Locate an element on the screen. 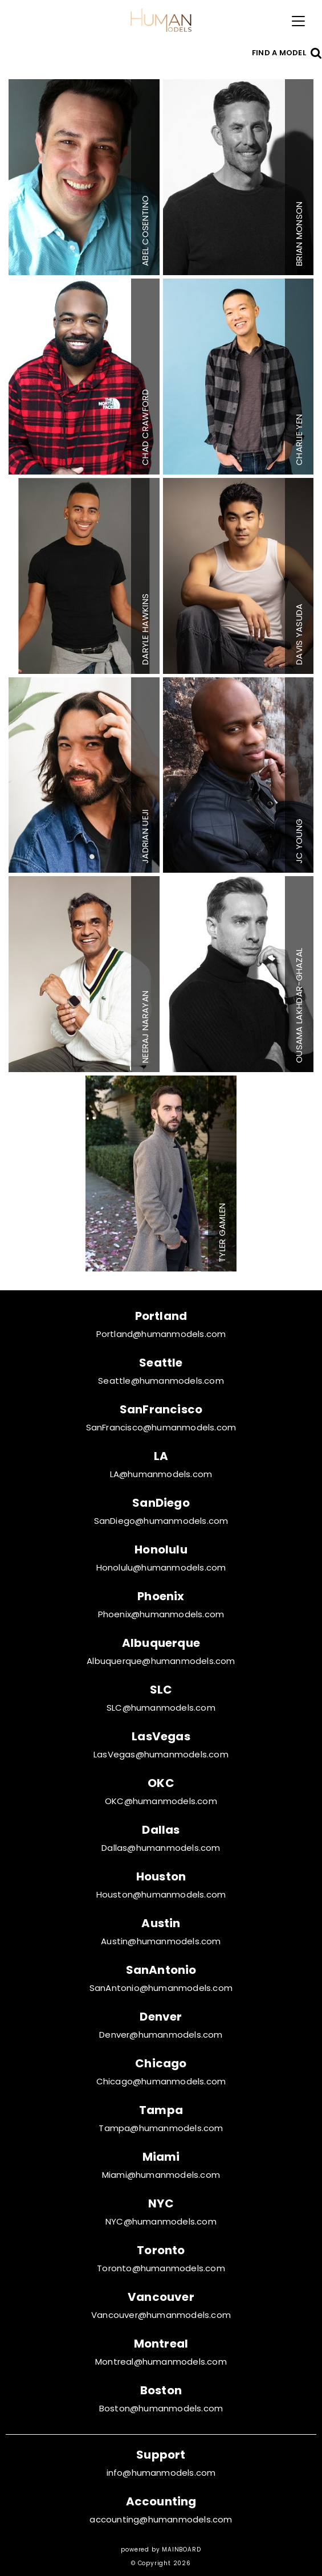 This screenshot has height=2576, width=322. Honolulu@humanmodels.com is located at coordinates (161, 1567).